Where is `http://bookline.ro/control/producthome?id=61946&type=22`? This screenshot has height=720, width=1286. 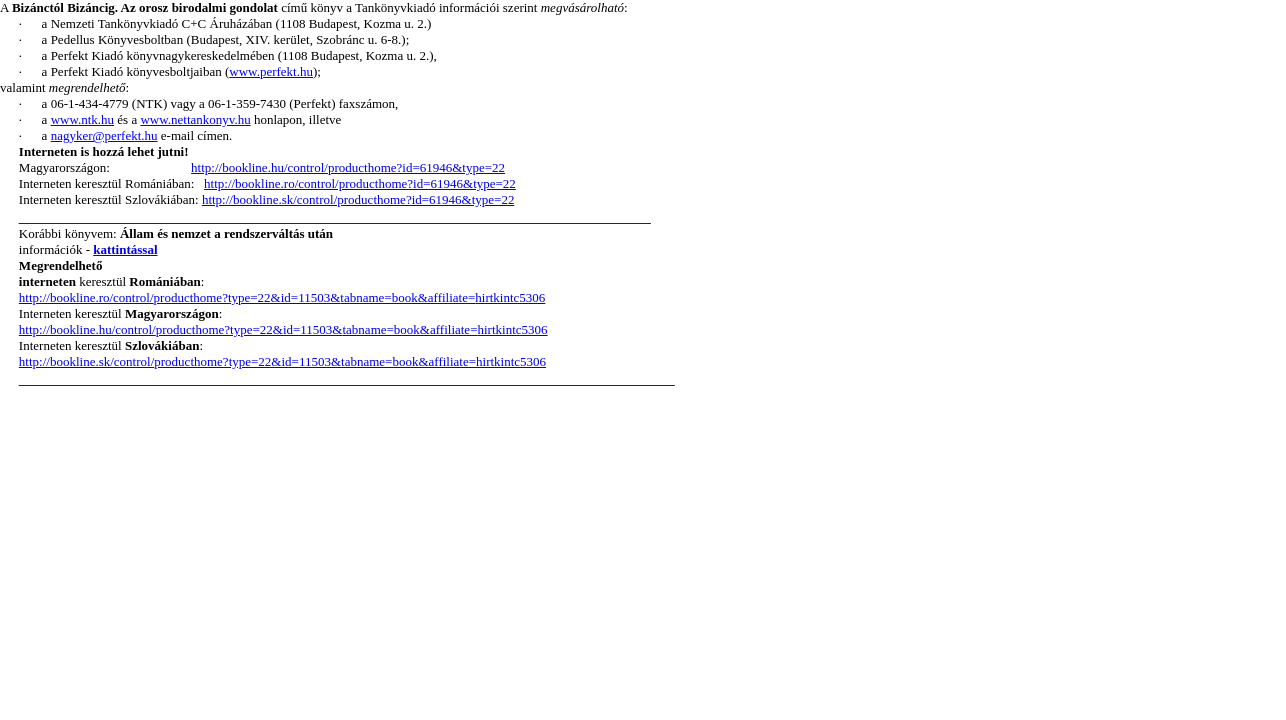 http://bookline.ro/control/producthome?id=61946&type=22 is located at coordinates (360, 183).